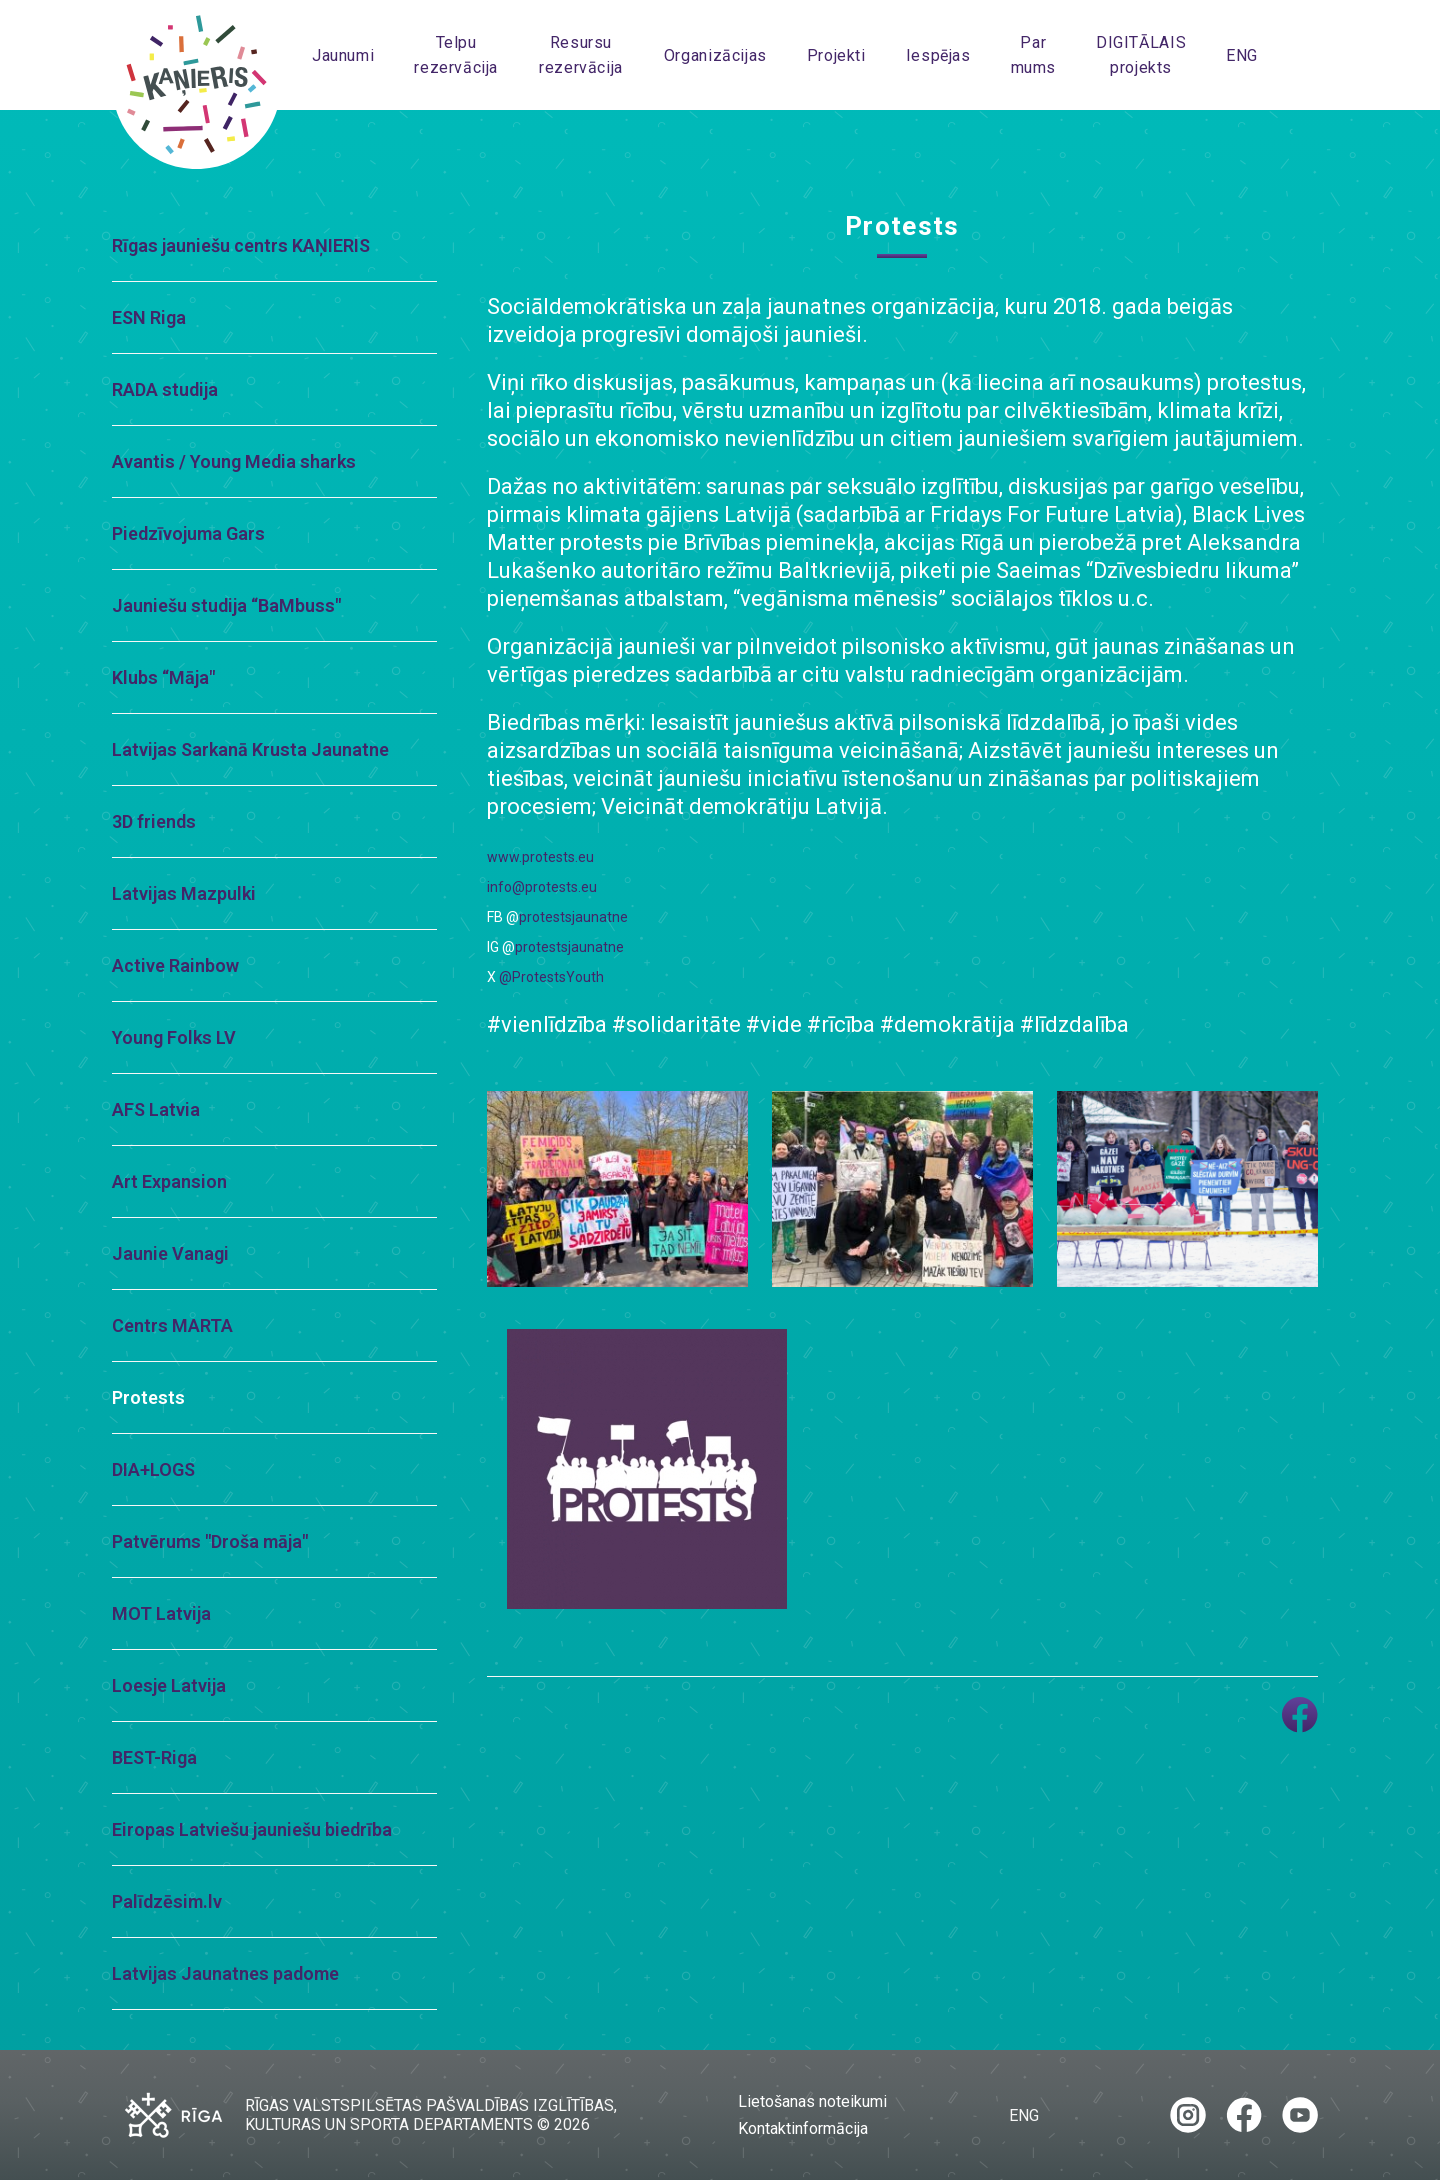  What do you see at coordinates (551, 977) in the screenshot?
I see `@ProtestsYouth` at bounding box center [551, 977].